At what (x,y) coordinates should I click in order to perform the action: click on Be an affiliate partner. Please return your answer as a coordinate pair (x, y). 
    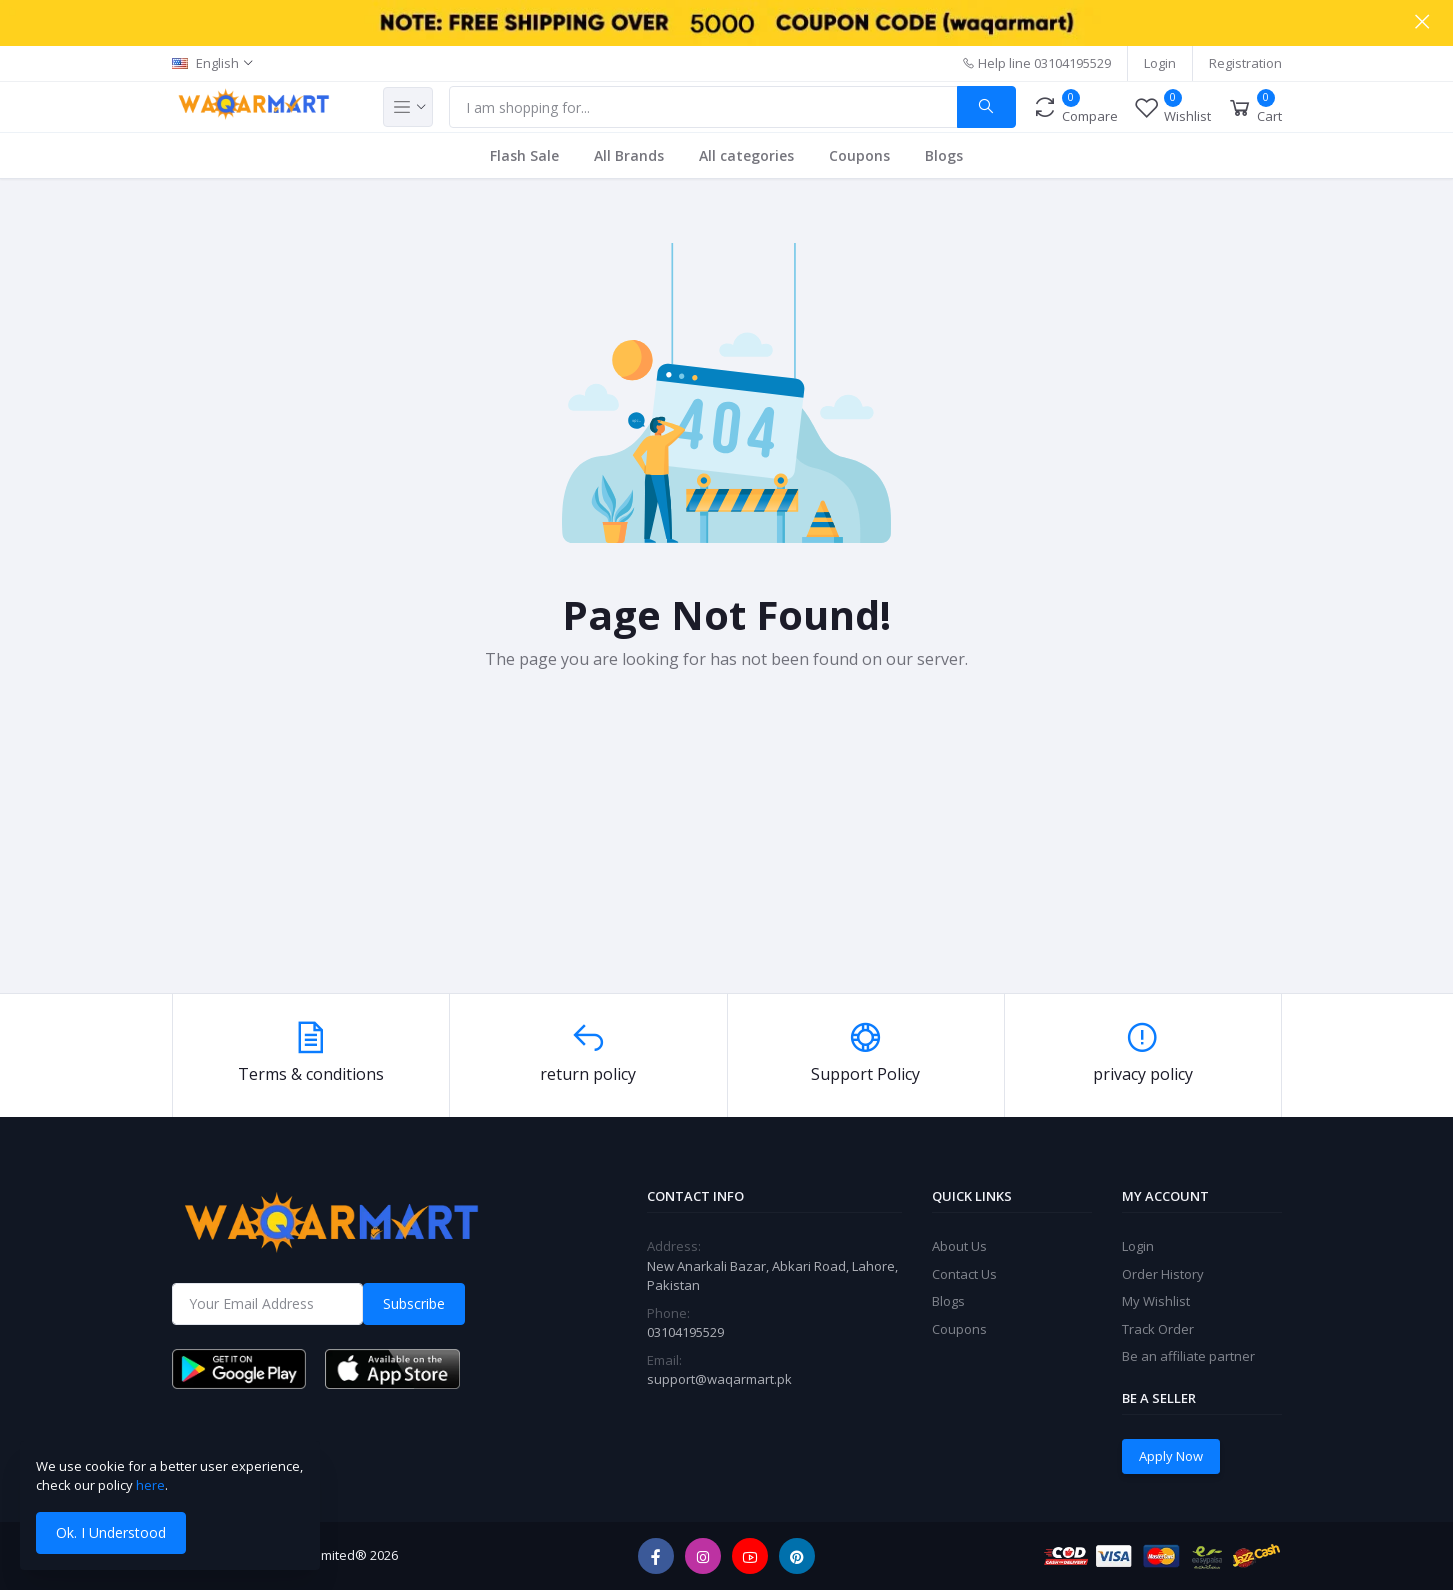
    Looking at the image, I should click on (1188, 1356).